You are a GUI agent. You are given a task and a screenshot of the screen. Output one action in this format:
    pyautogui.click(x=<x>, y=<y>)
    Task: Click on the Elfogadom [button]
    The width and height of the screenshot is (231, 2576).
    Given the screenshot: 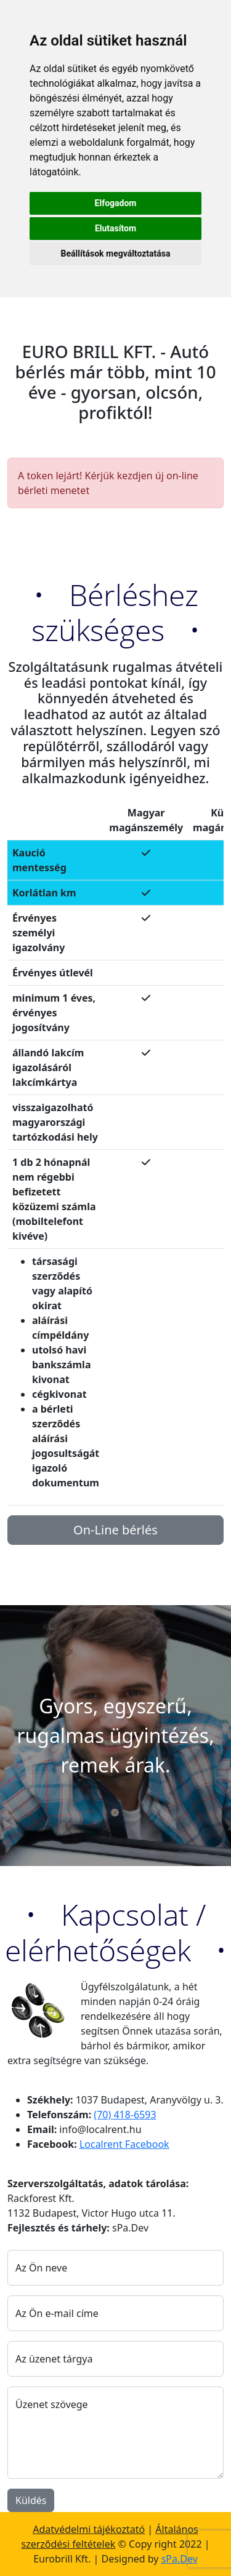 What is the action you would take?
    pyautogui.click(x=116, y=203)
    